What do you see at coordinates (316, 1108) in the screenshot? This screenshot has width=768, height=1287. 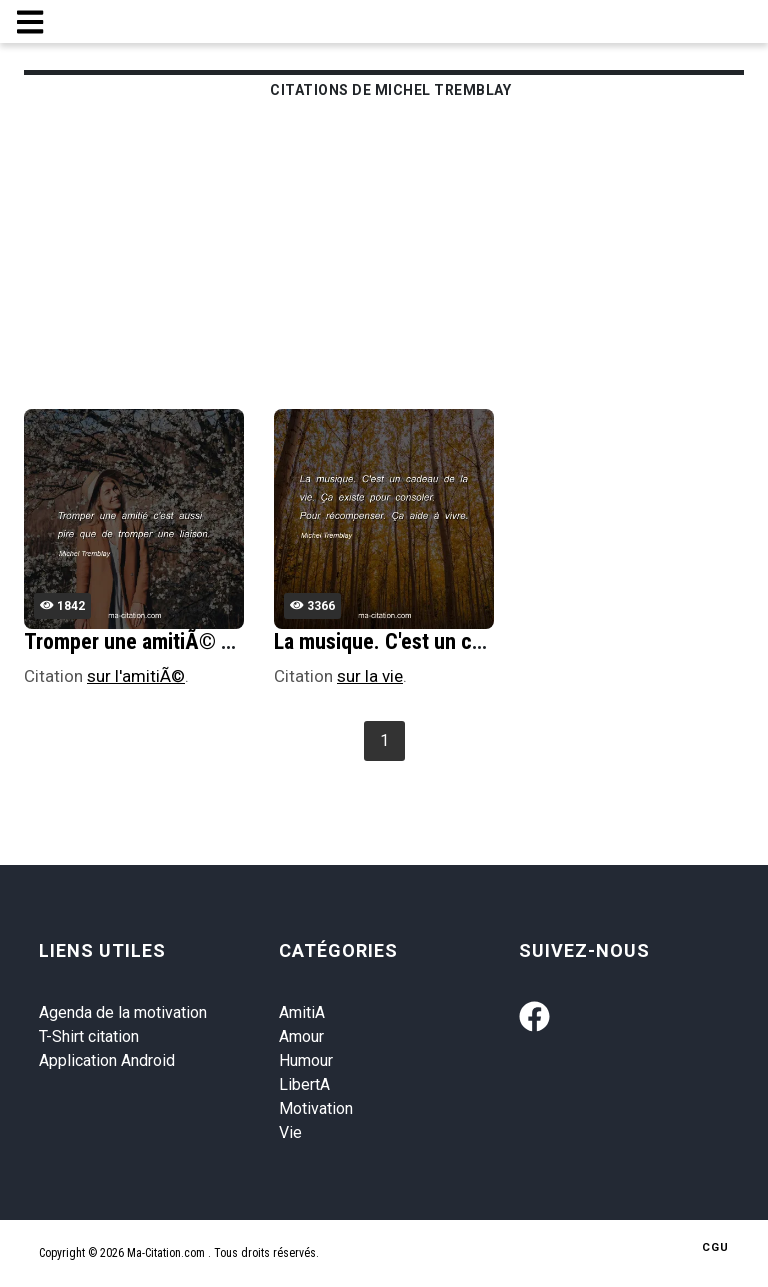 I see `Motivation` at bounding box center [316, 1108].